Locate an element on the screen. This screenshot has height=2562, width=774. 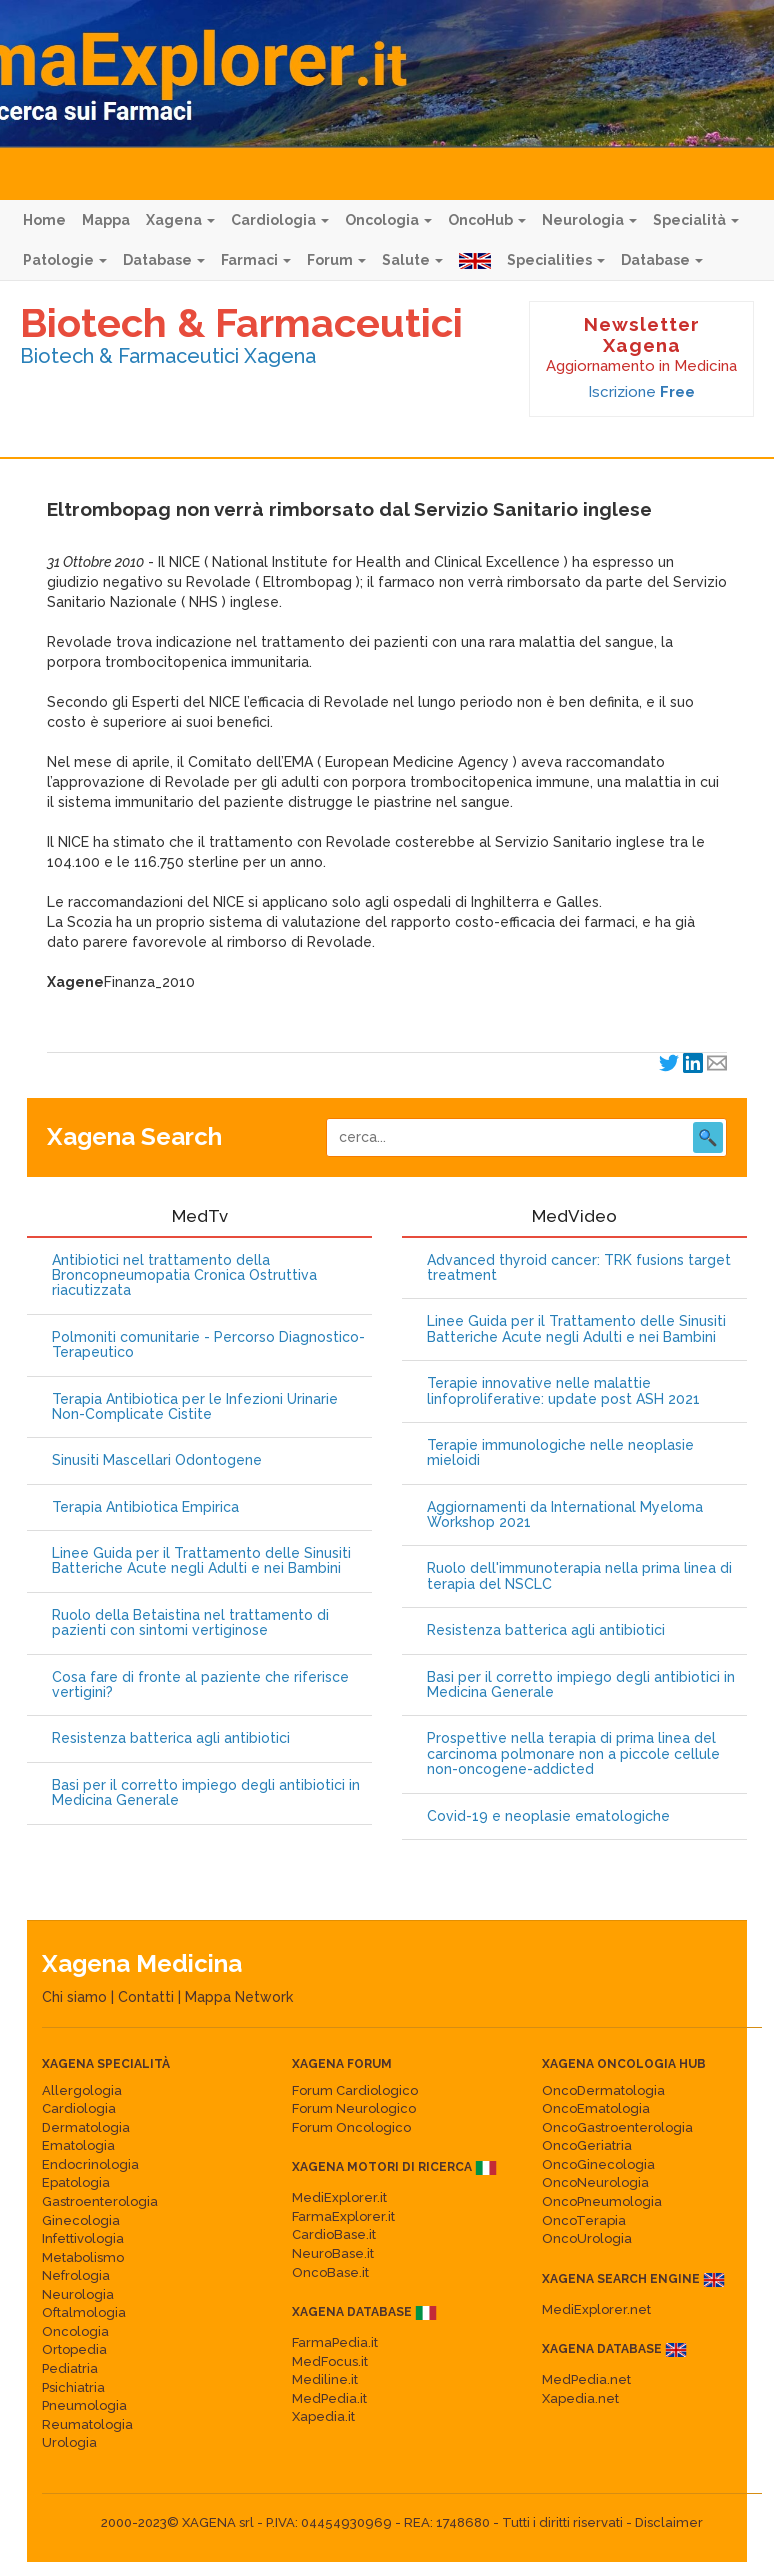
Urologia is located at coordinates (69, 2442).